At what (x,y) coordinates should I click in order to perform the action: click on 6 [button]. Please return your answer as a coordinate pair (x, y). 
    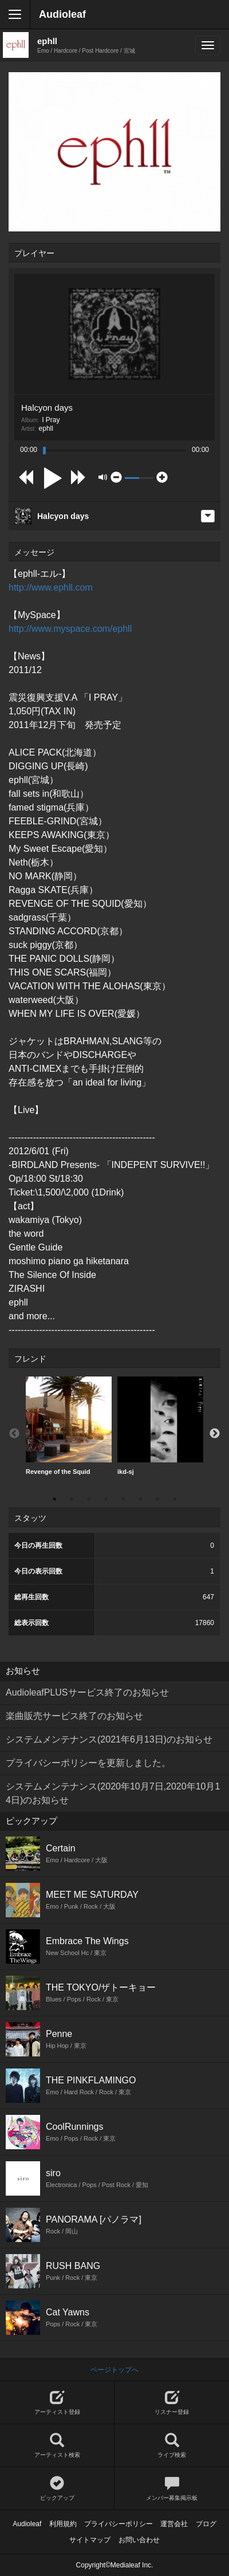
    Looking at the image, I should click on (140, 1499).